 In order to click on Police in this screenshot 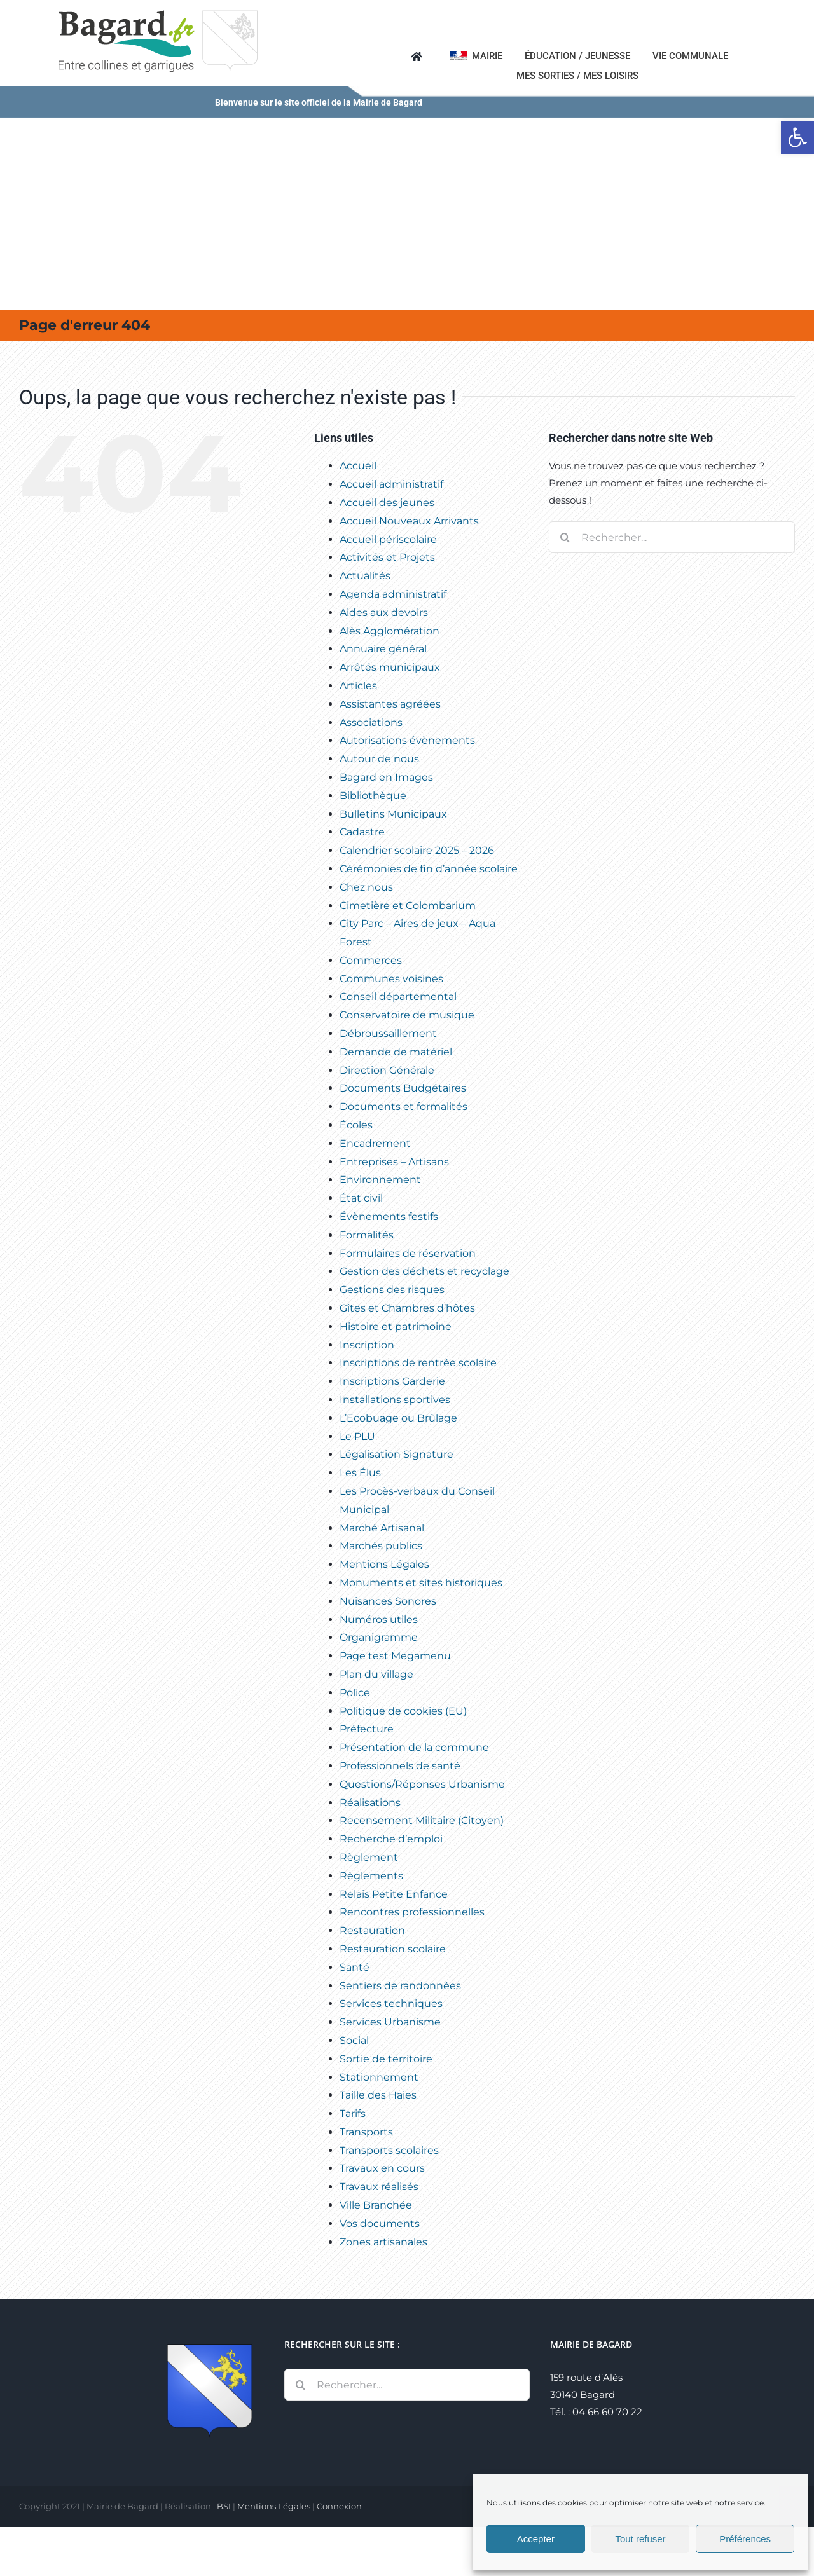, I will do `click(355, 1693)`.